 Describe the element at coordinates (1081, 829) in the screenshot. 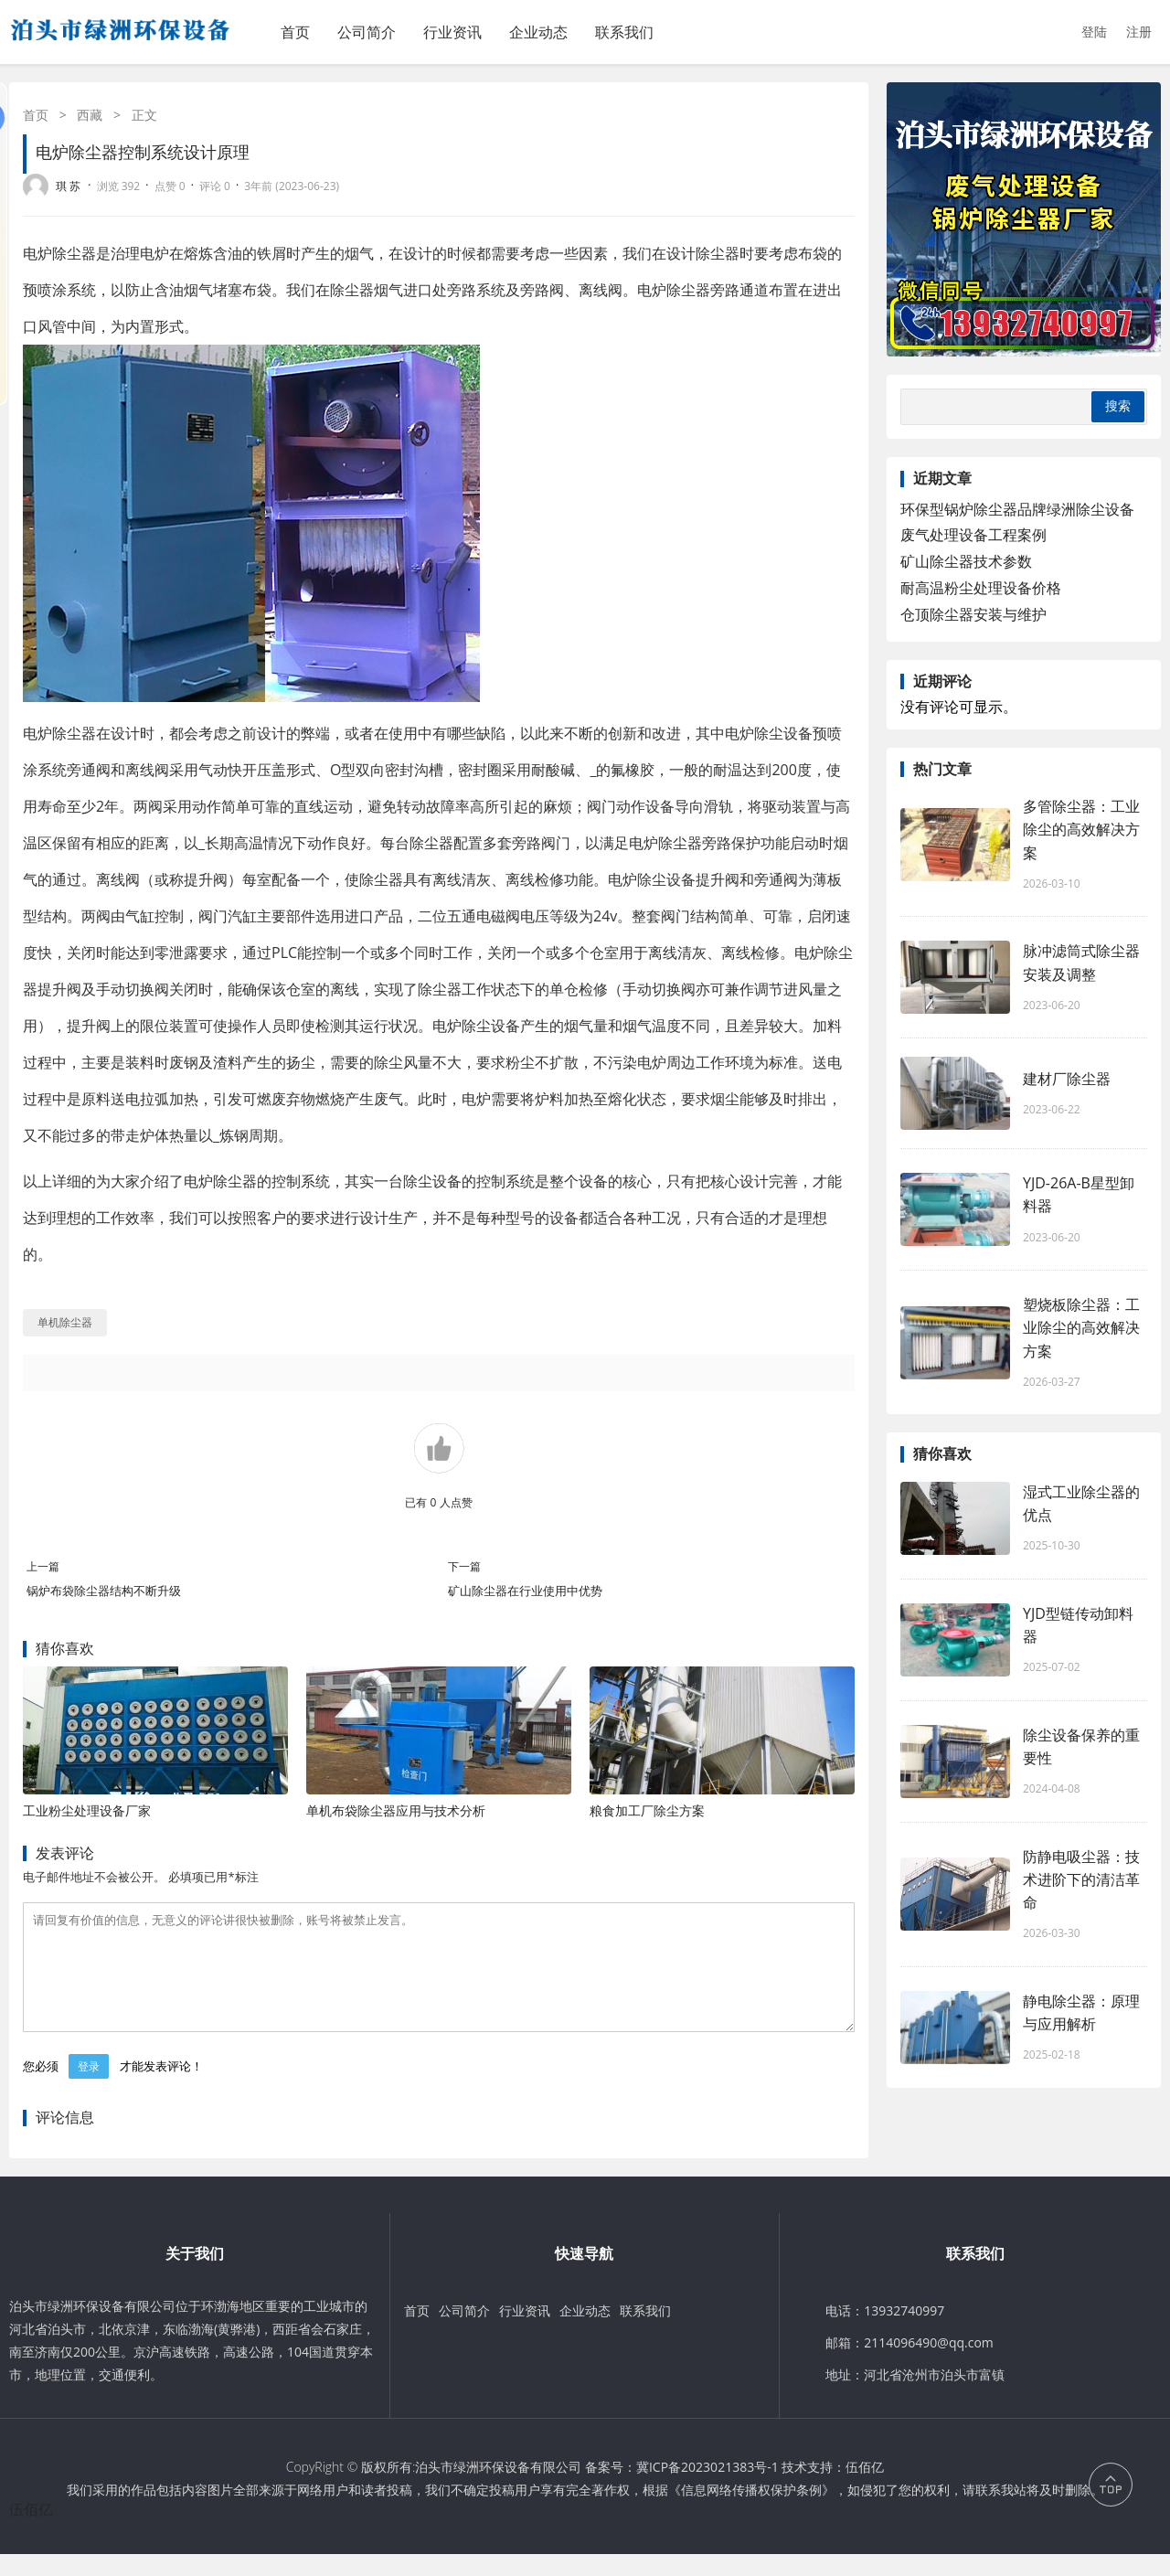

I see `多管除尘器：工业除尘的高效解决方案` at that location.